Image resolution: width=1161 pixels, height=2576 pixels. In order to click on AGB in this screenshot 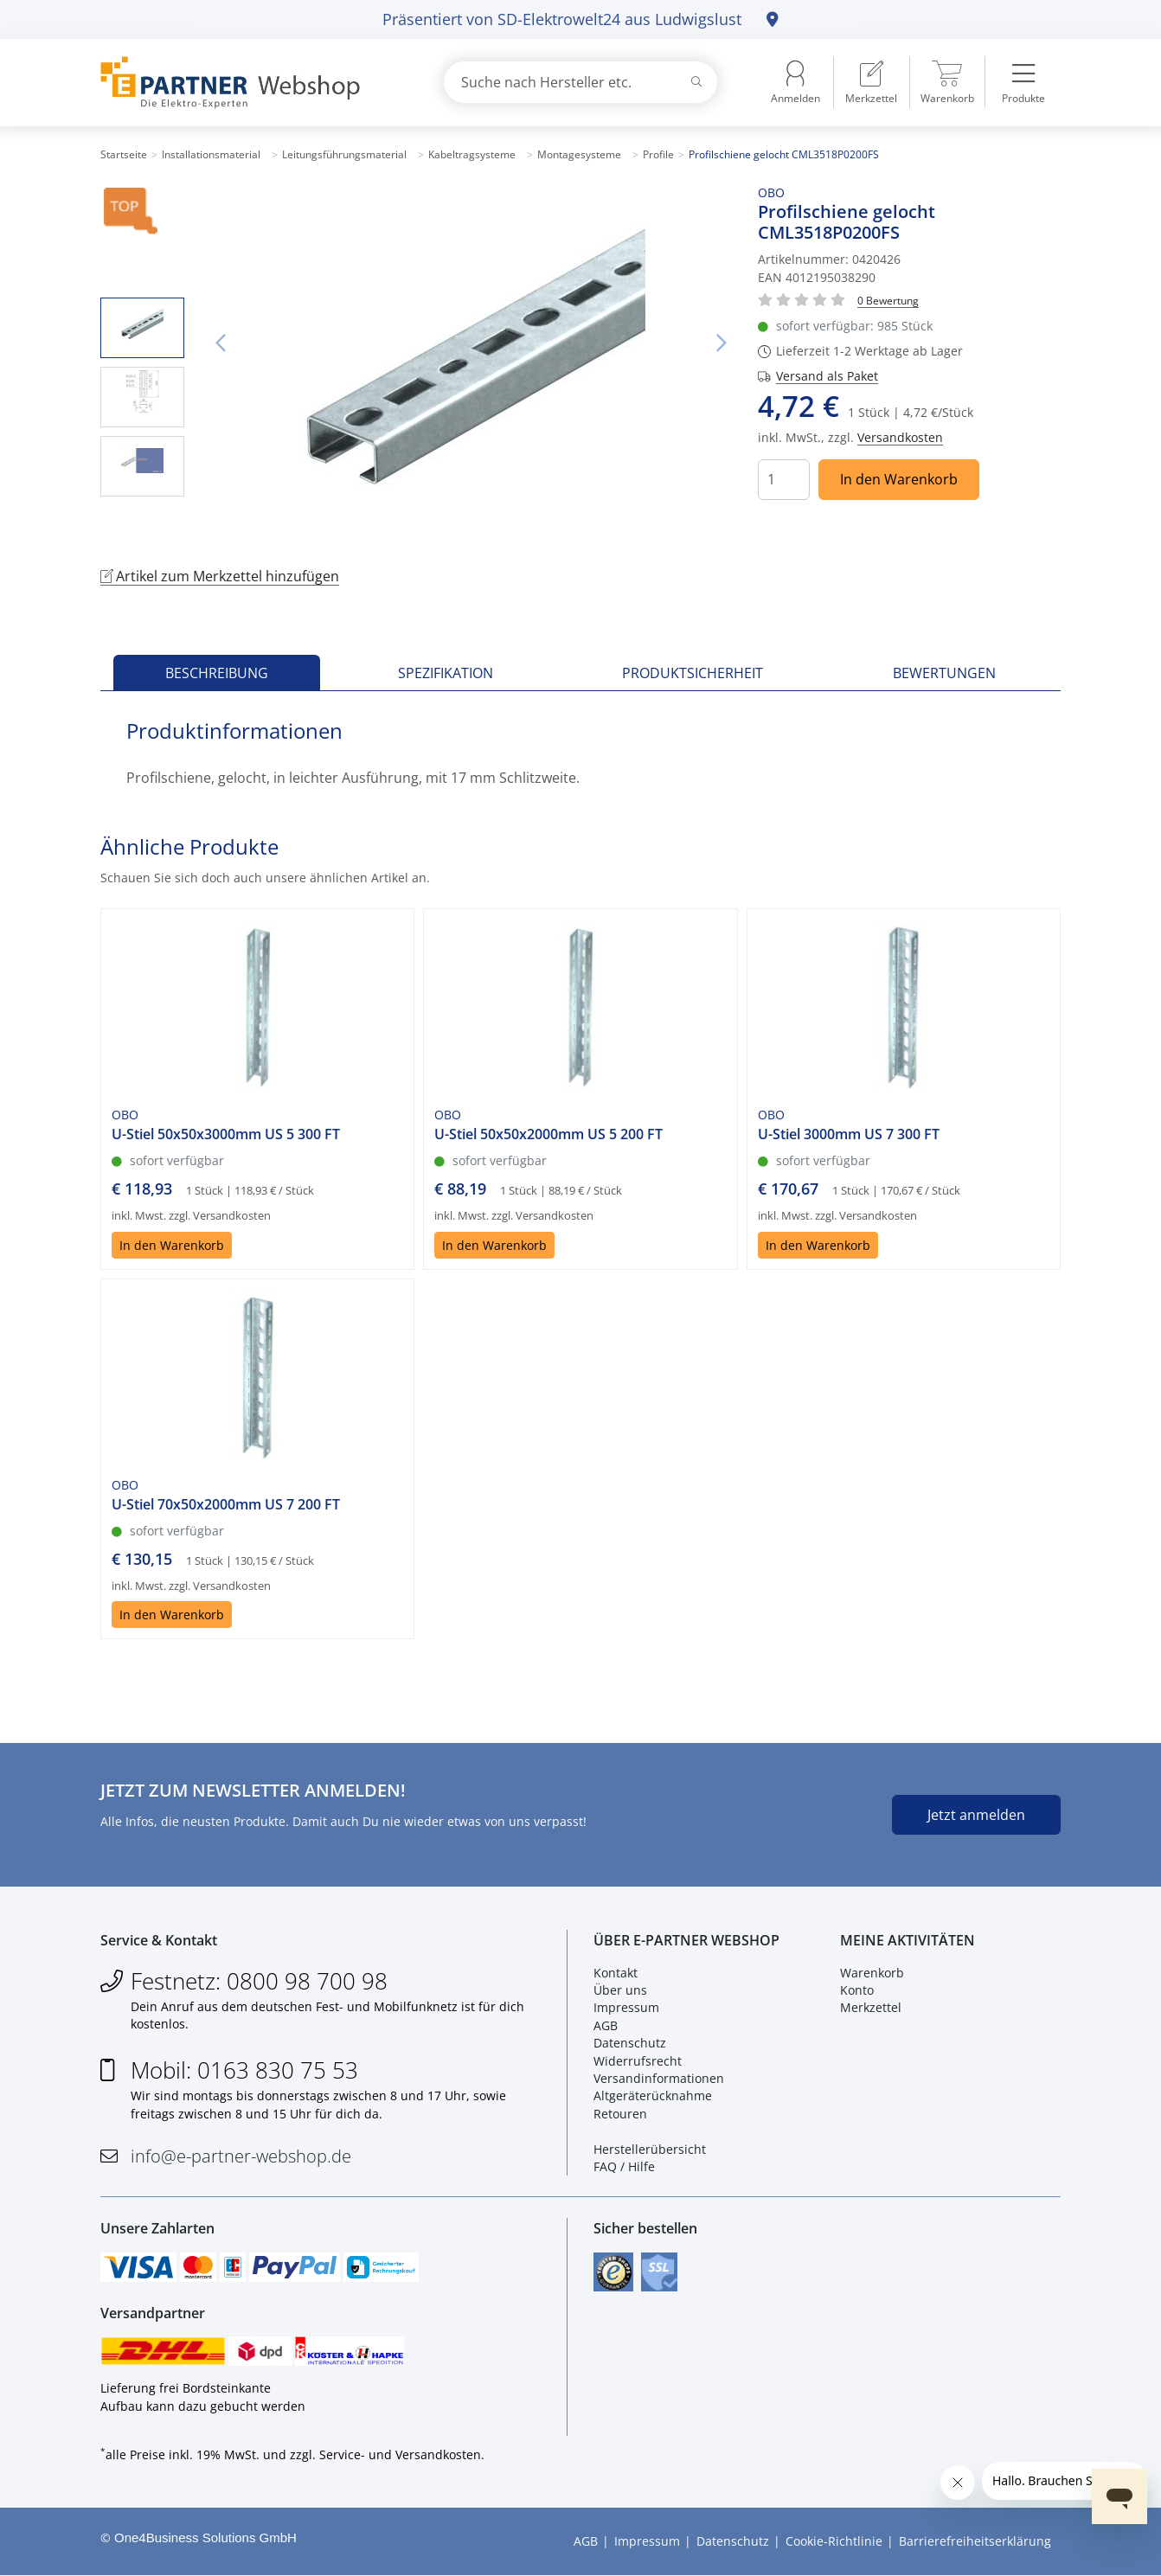, I will do `click(605, 2025)`.